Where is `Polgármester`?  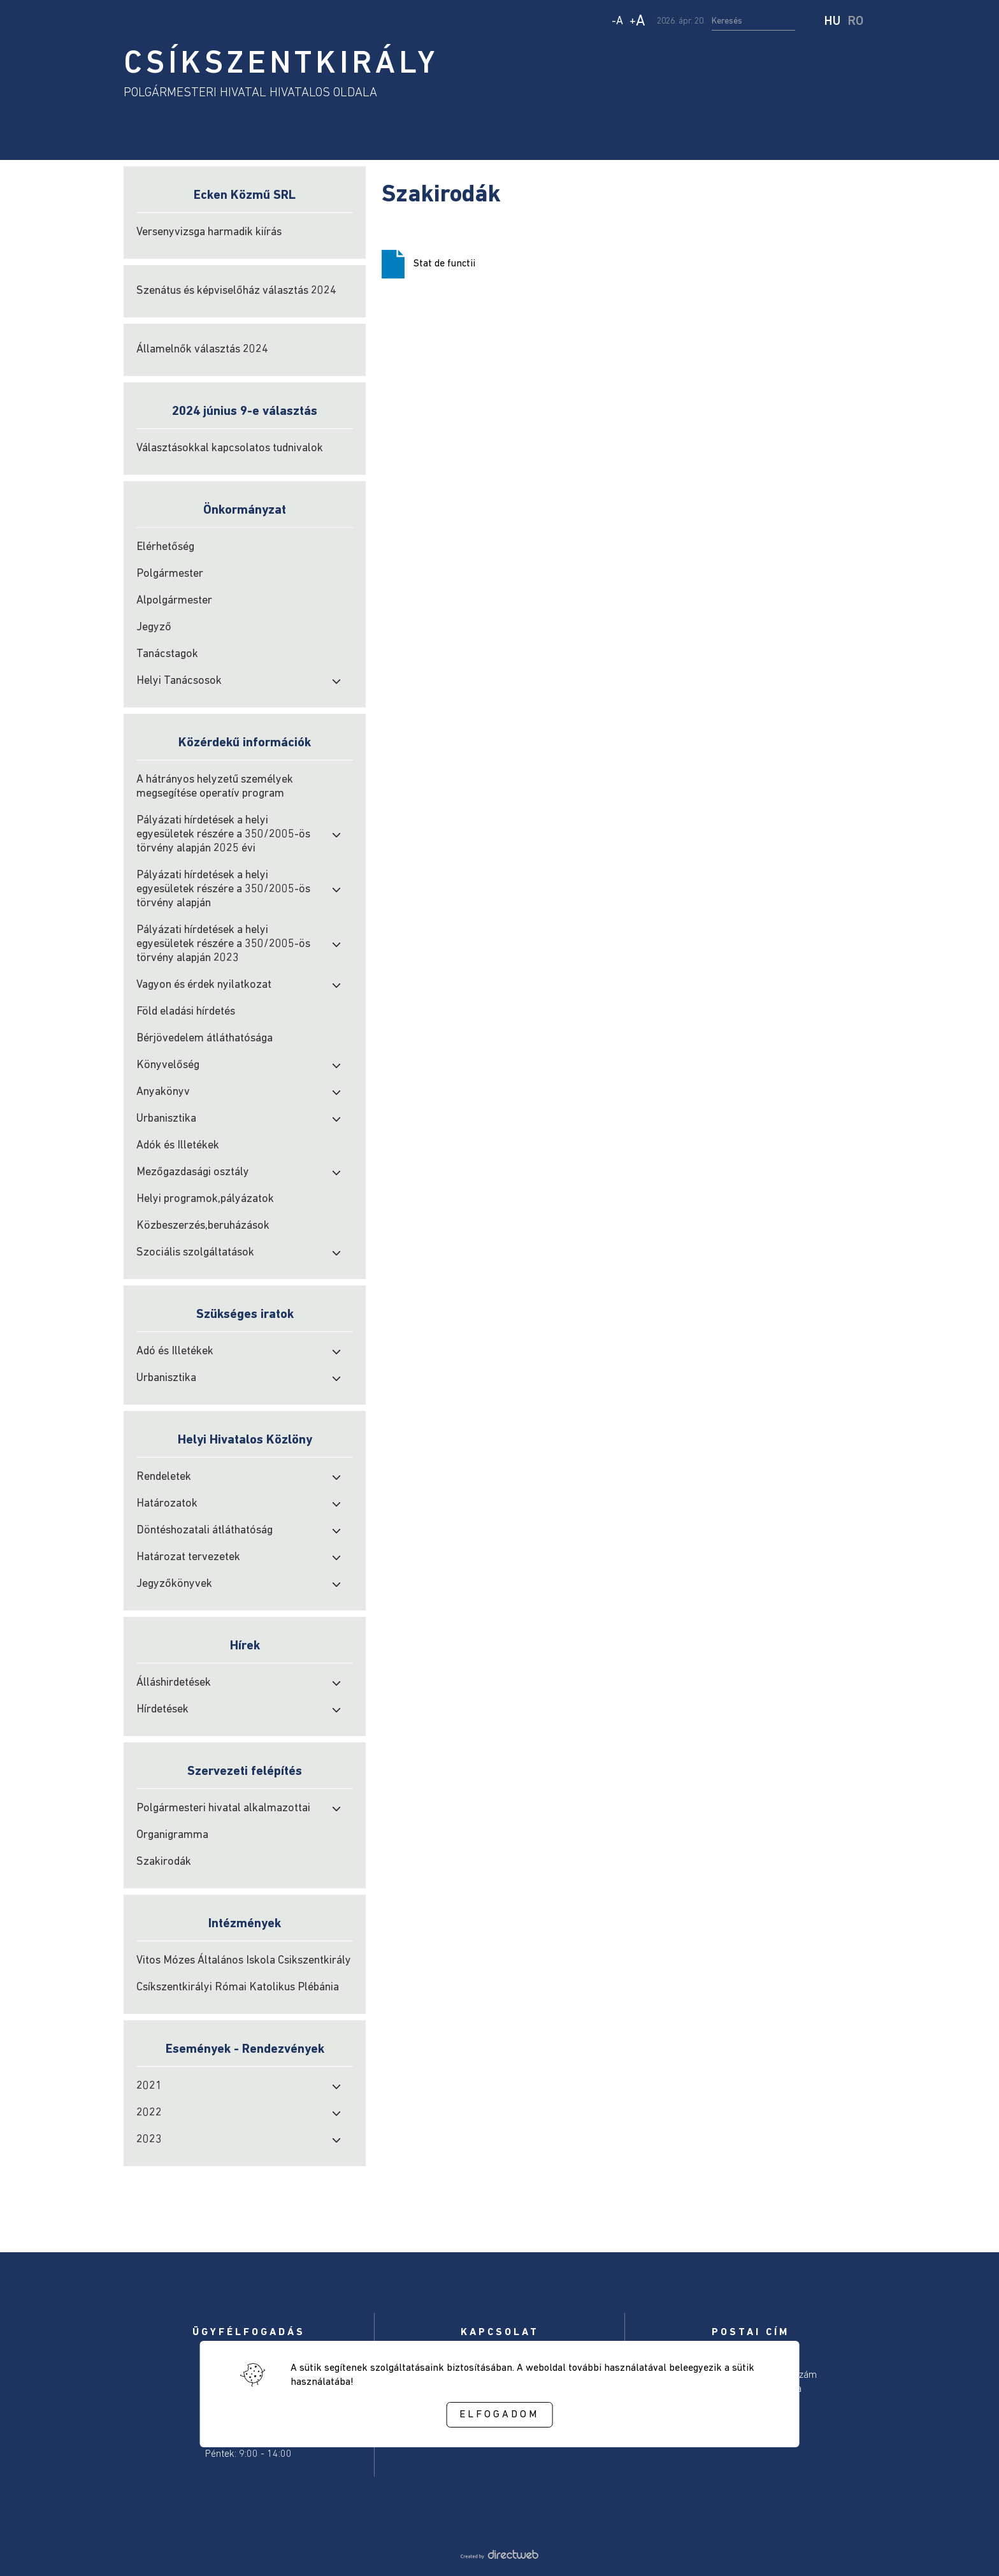
Polgármester is located at coordinates (169, 574).